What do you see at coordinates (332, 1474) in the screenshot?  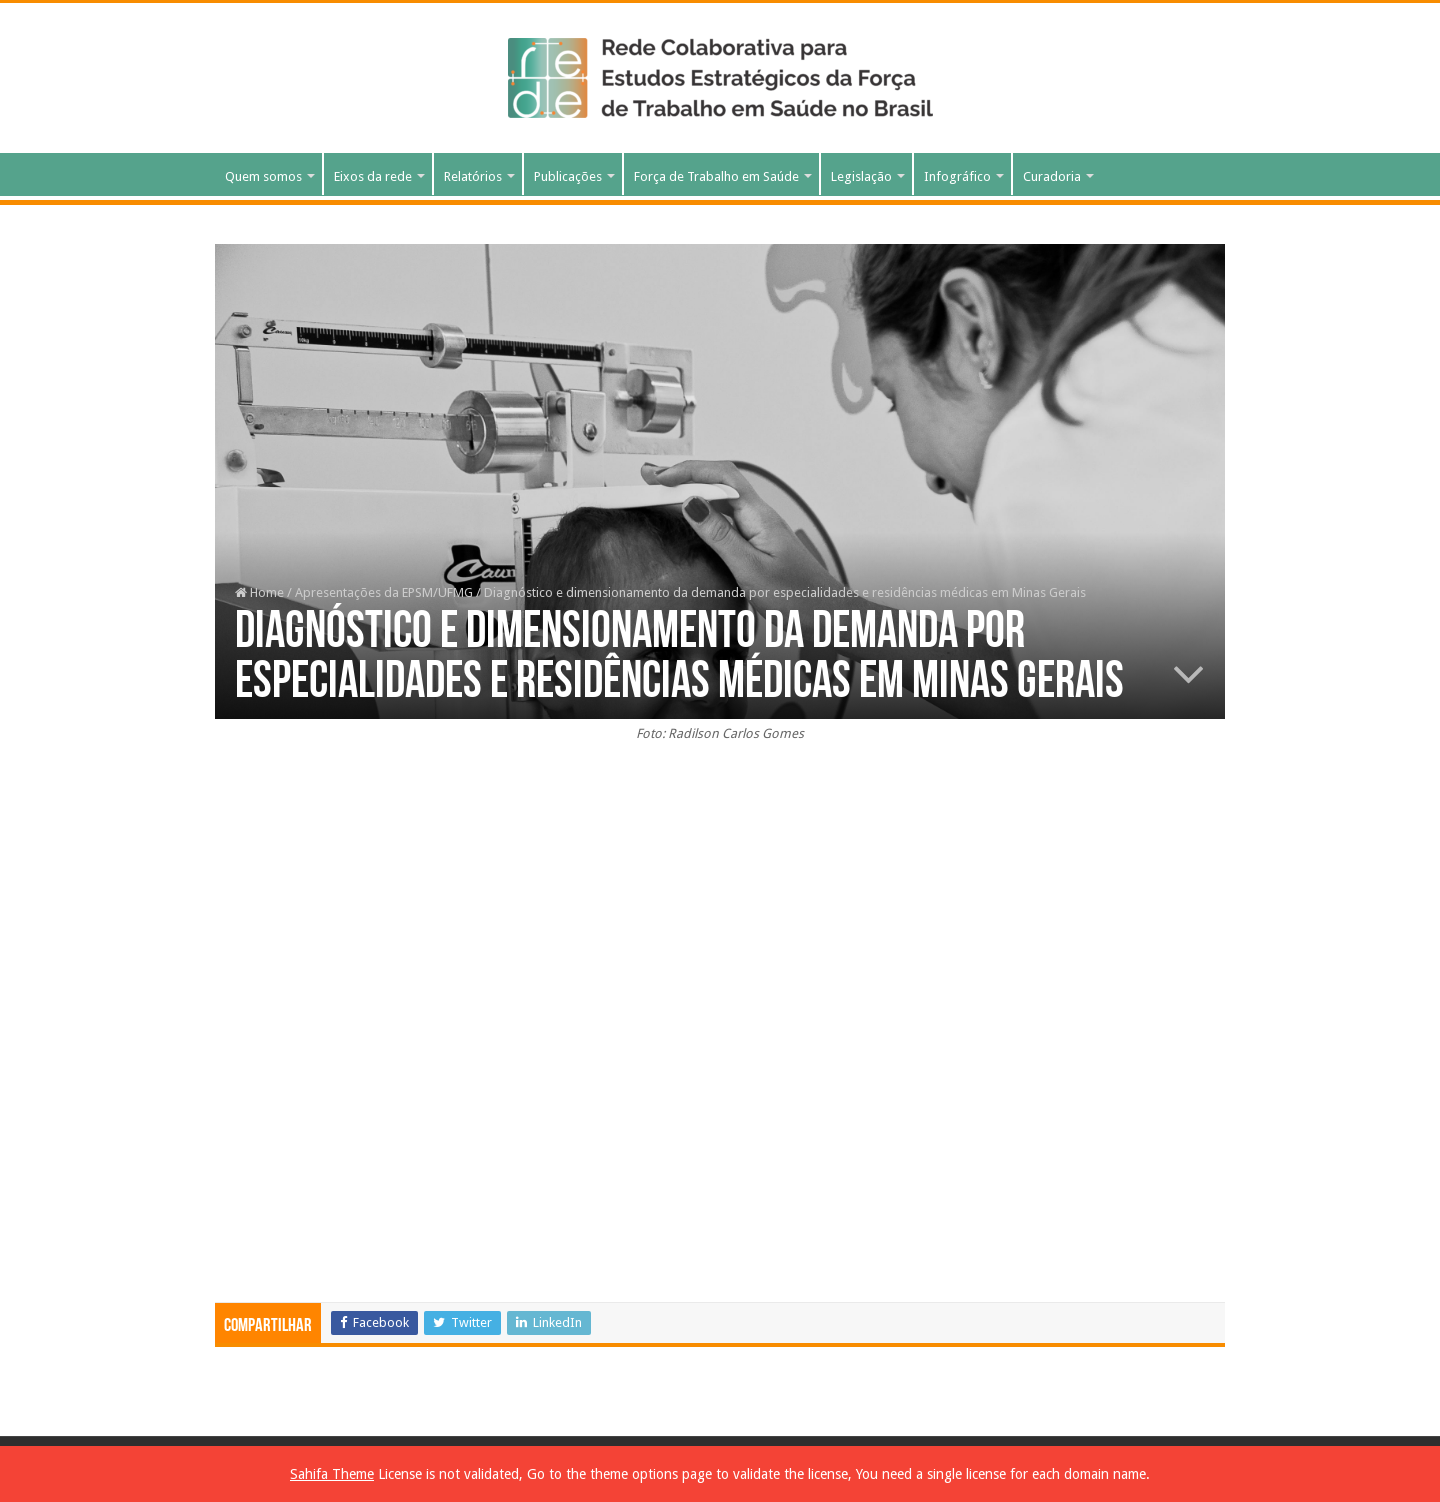 I see `Sahifa Theme` at bounding box center [332, 1474].